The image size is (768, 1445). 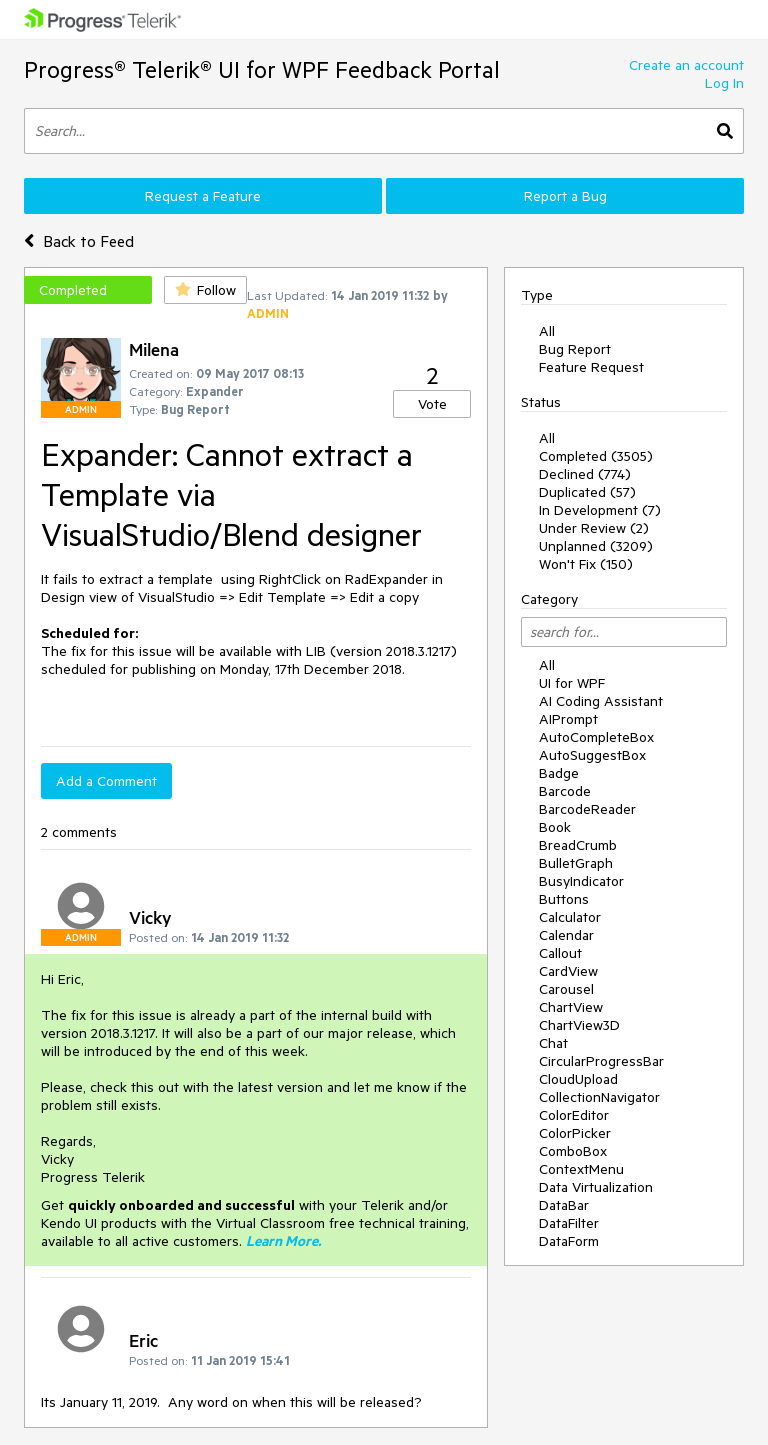 What do you see at coordinates (203, 196) in the screenshot?
I see `Request a Feature` at bounding box center [203, 196].